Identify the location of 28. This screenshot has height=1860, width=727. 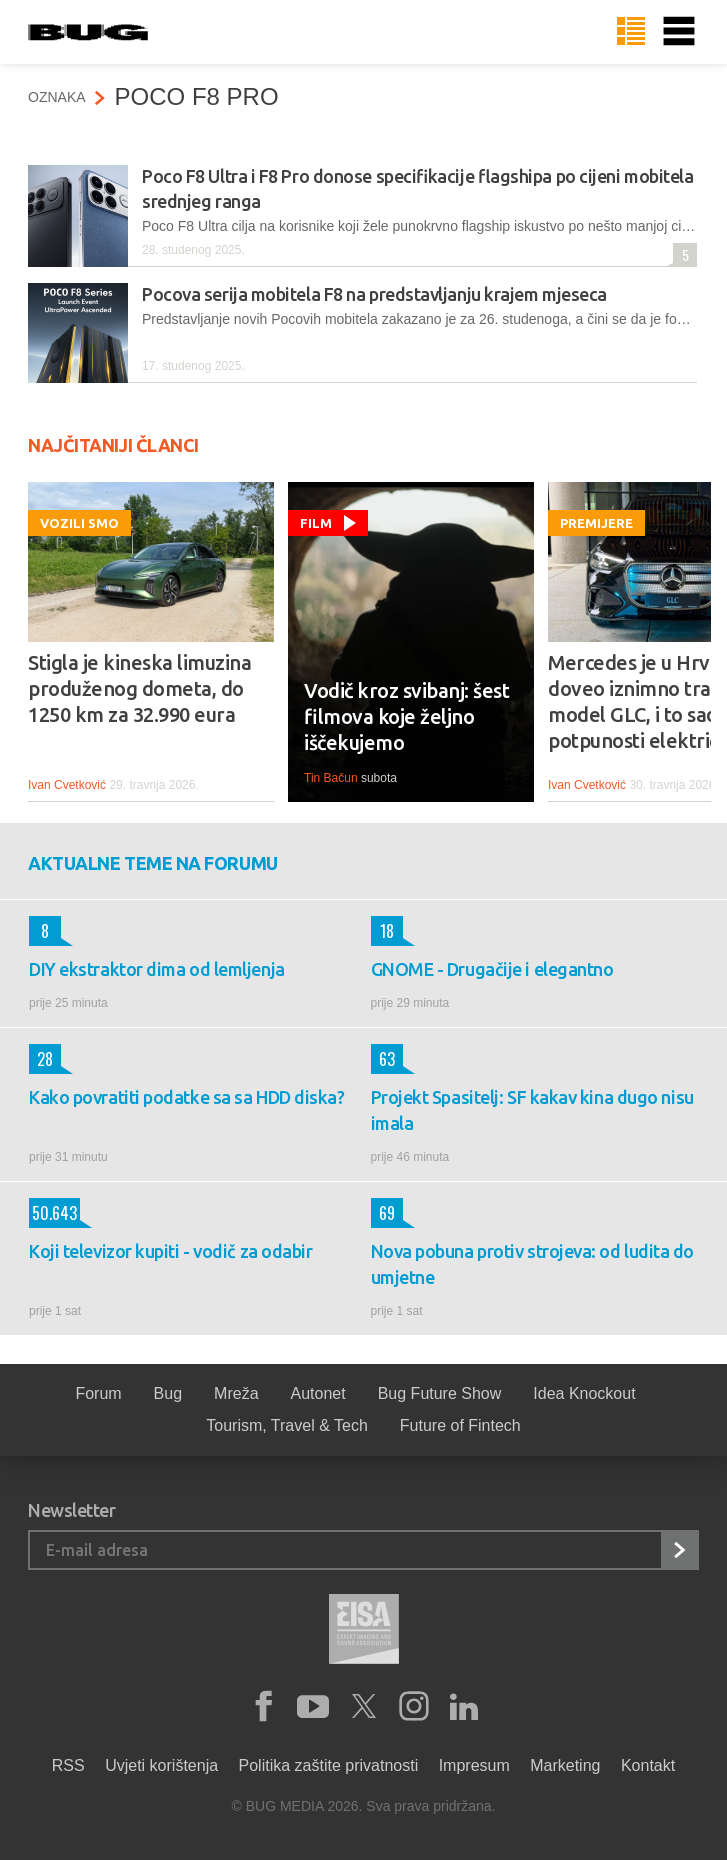
(41, 1059).